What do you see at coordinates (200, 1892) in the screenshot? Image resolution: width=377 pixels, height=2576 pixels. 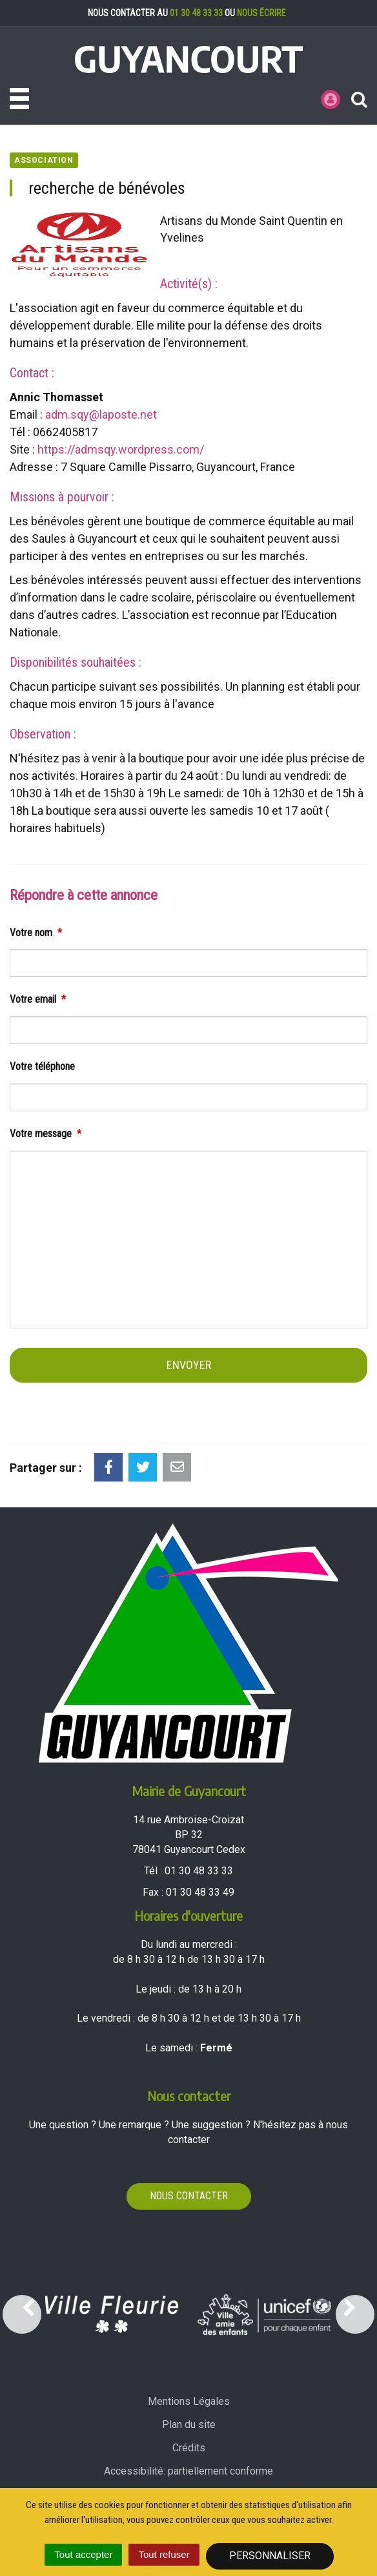 I see `01 30 48 33 49 [Envoyer un fax au 01 30 48 33 49'); ?>]` at bounding box center [200, 1892].